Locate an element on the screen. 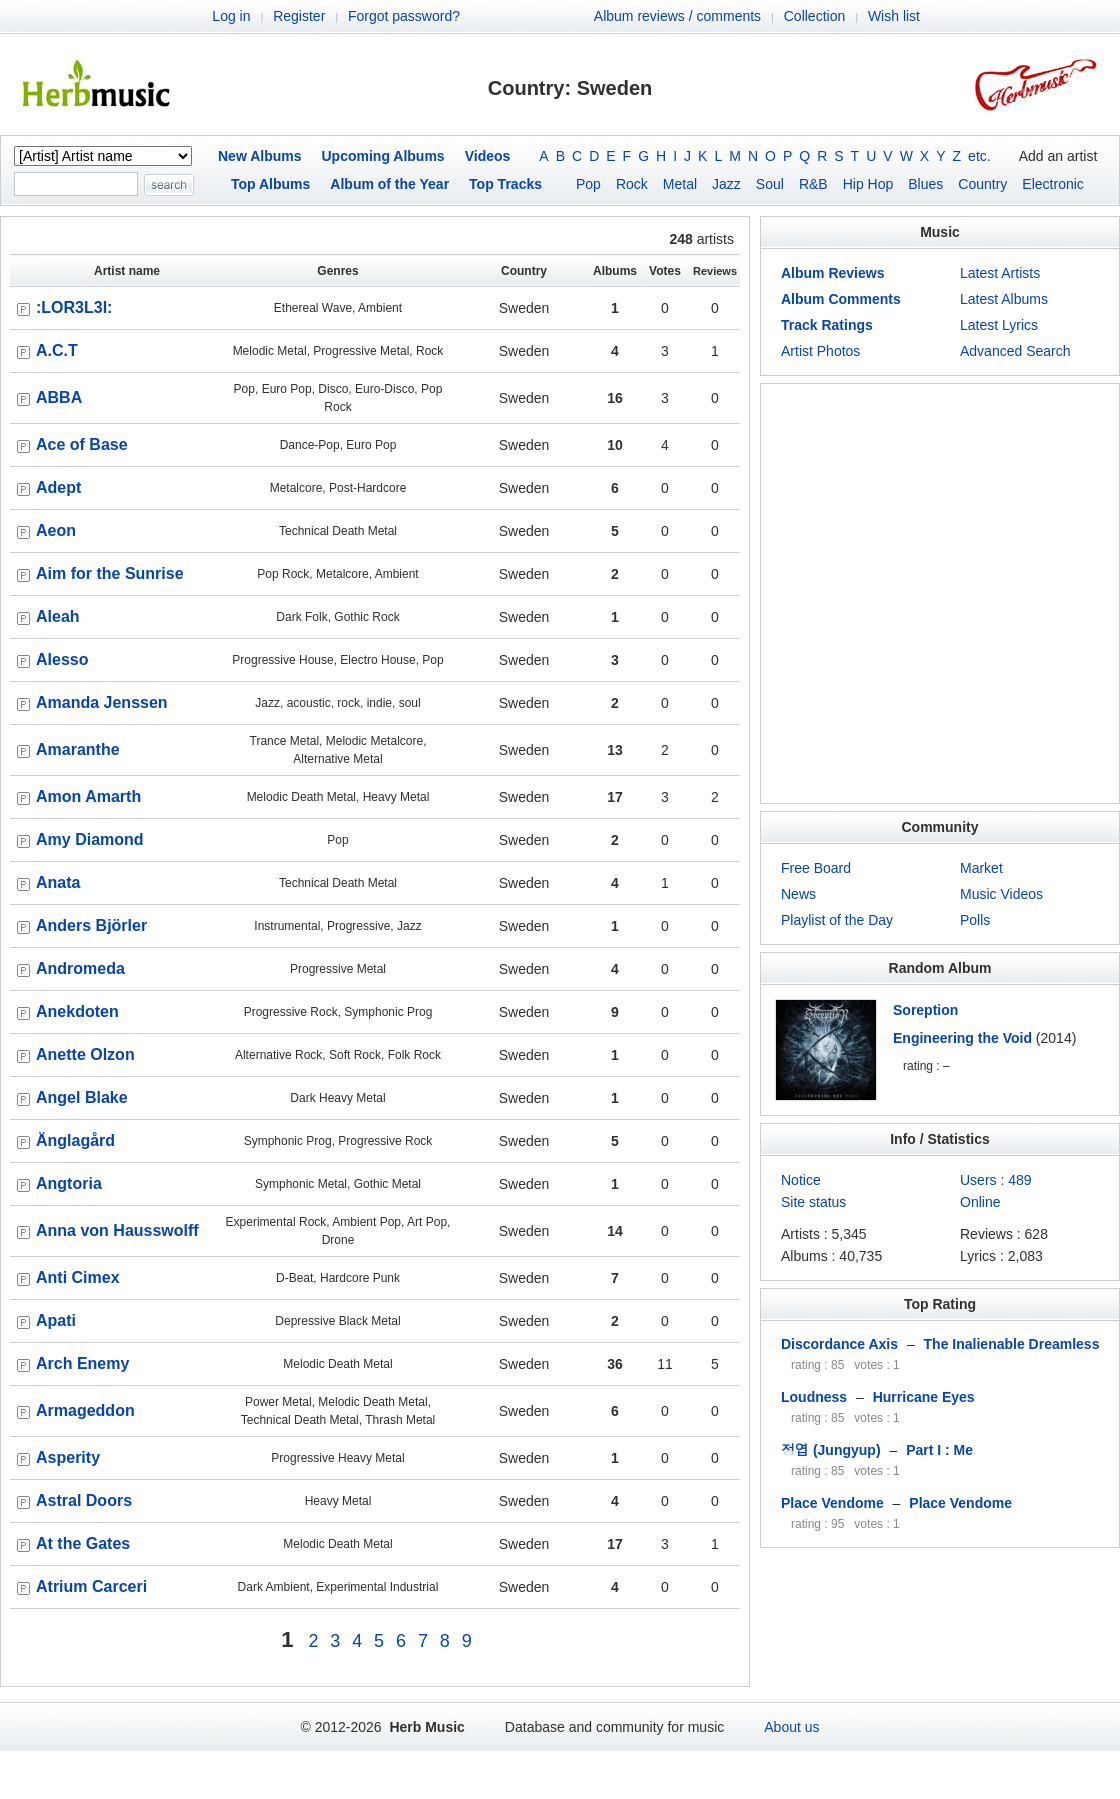 The image size is (1120, 1799). Market is located at coordinates (981, 868).